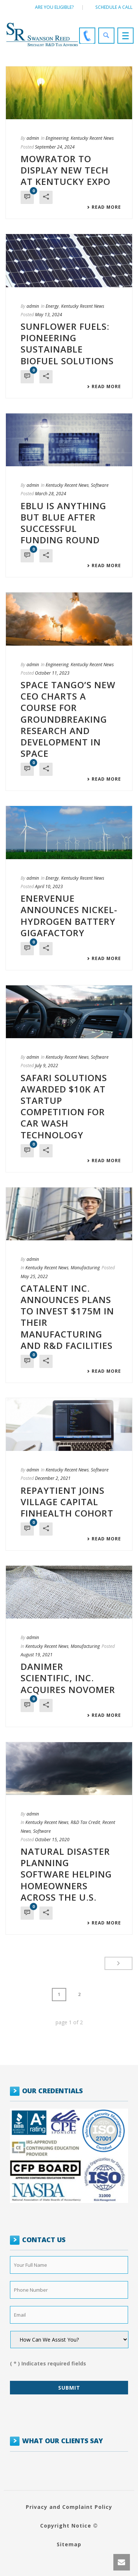 The width and height of the screenshot is (138, 2576). Describe the element at coordinates (69, 2525) in the screenshot. I see `Copyright Notice ©` at that location.